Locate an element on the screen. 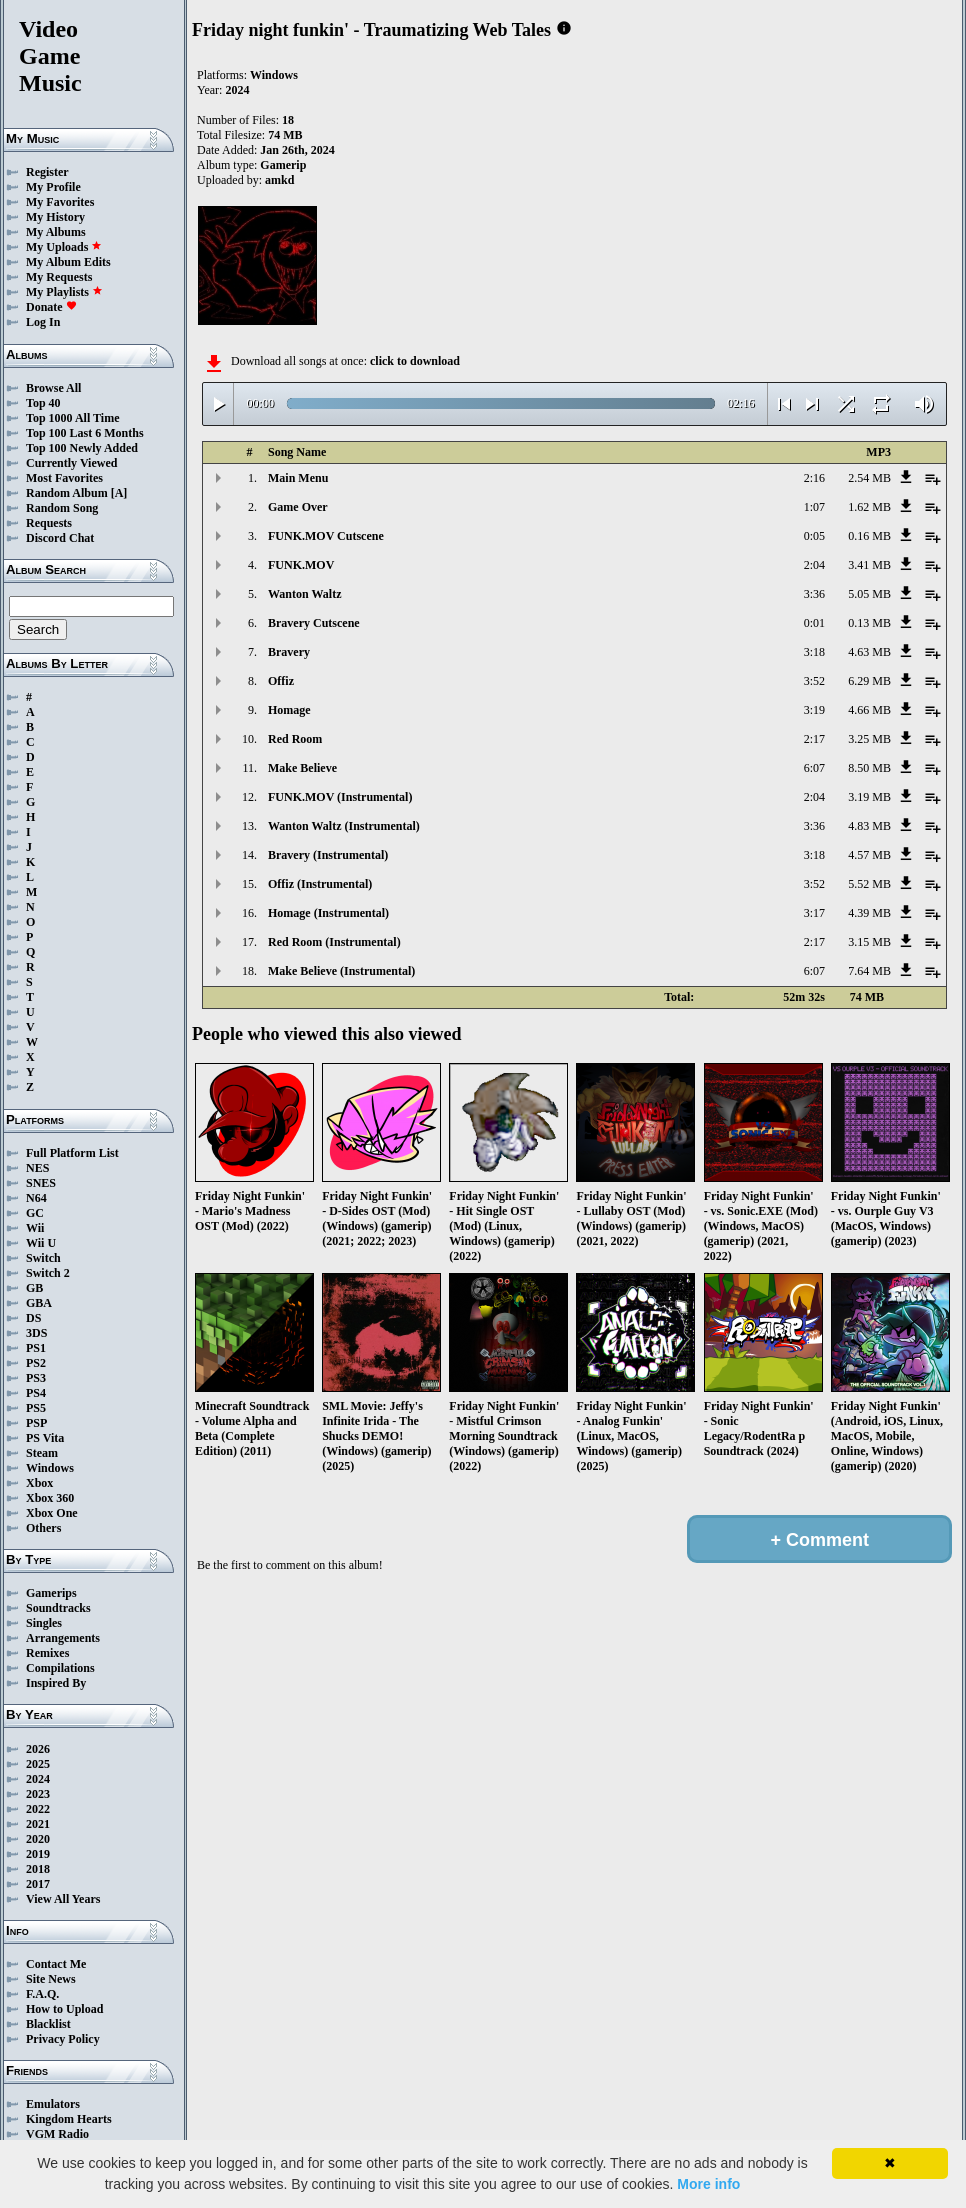 This screenshot has height=2208, width=966. Currently Viewed is located at coordinates (71, 463).